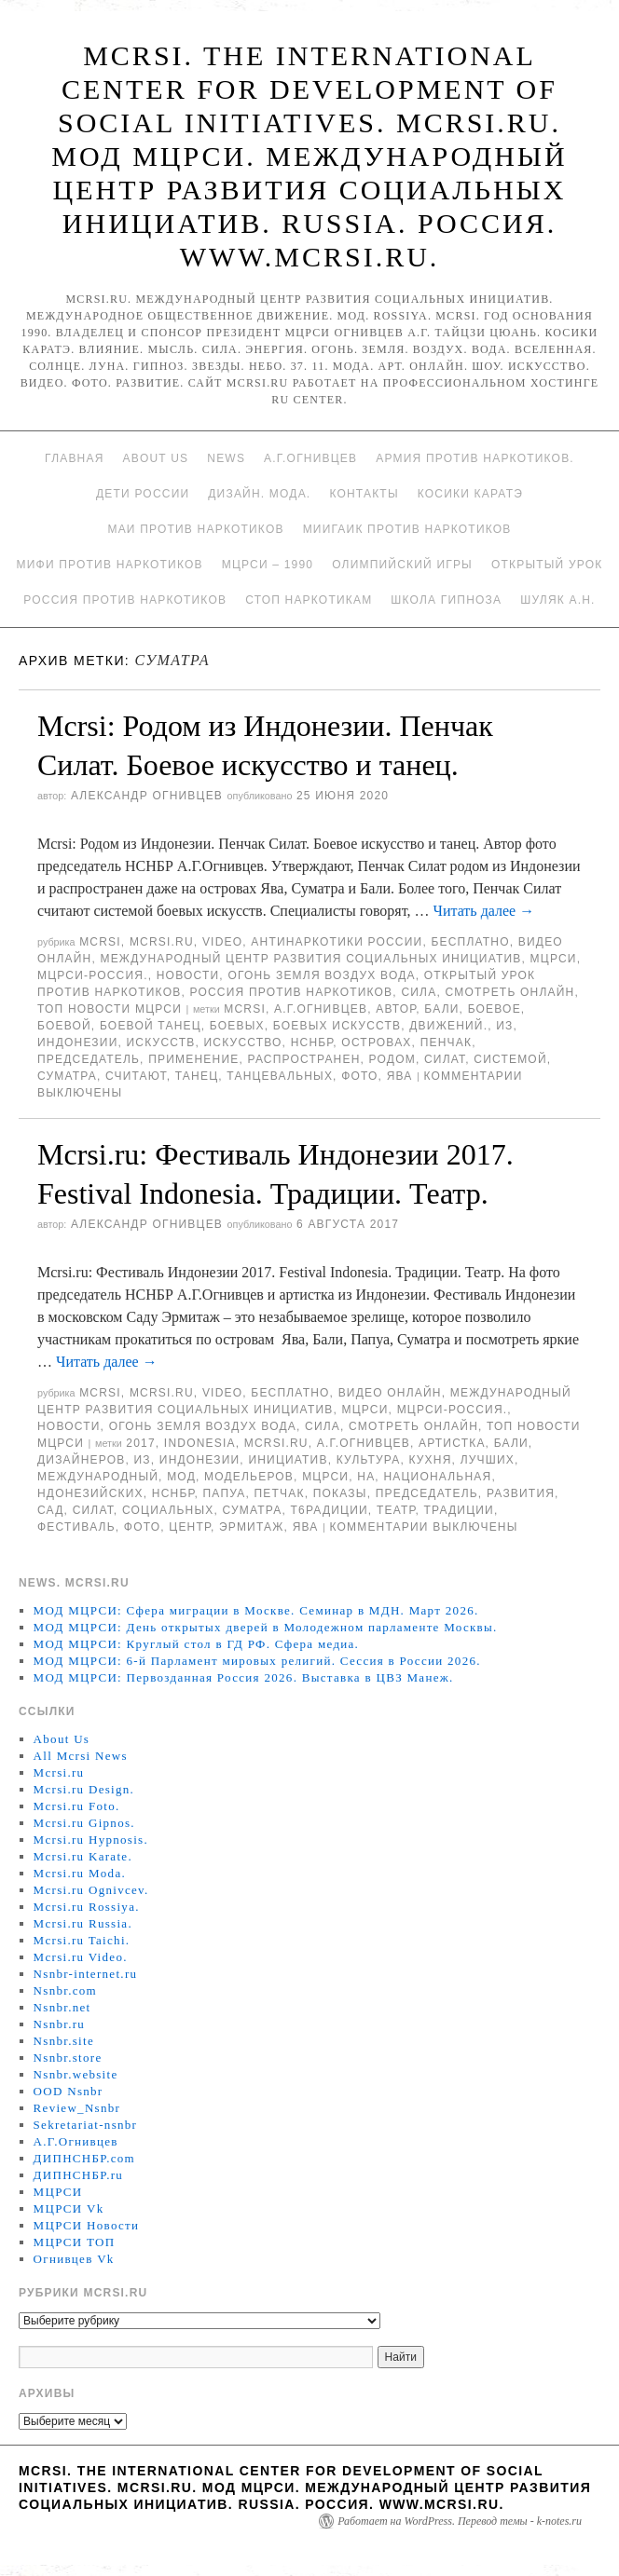 The image size is (619, 2576). I want to click on Олимпийский игры, so click(402, 564).